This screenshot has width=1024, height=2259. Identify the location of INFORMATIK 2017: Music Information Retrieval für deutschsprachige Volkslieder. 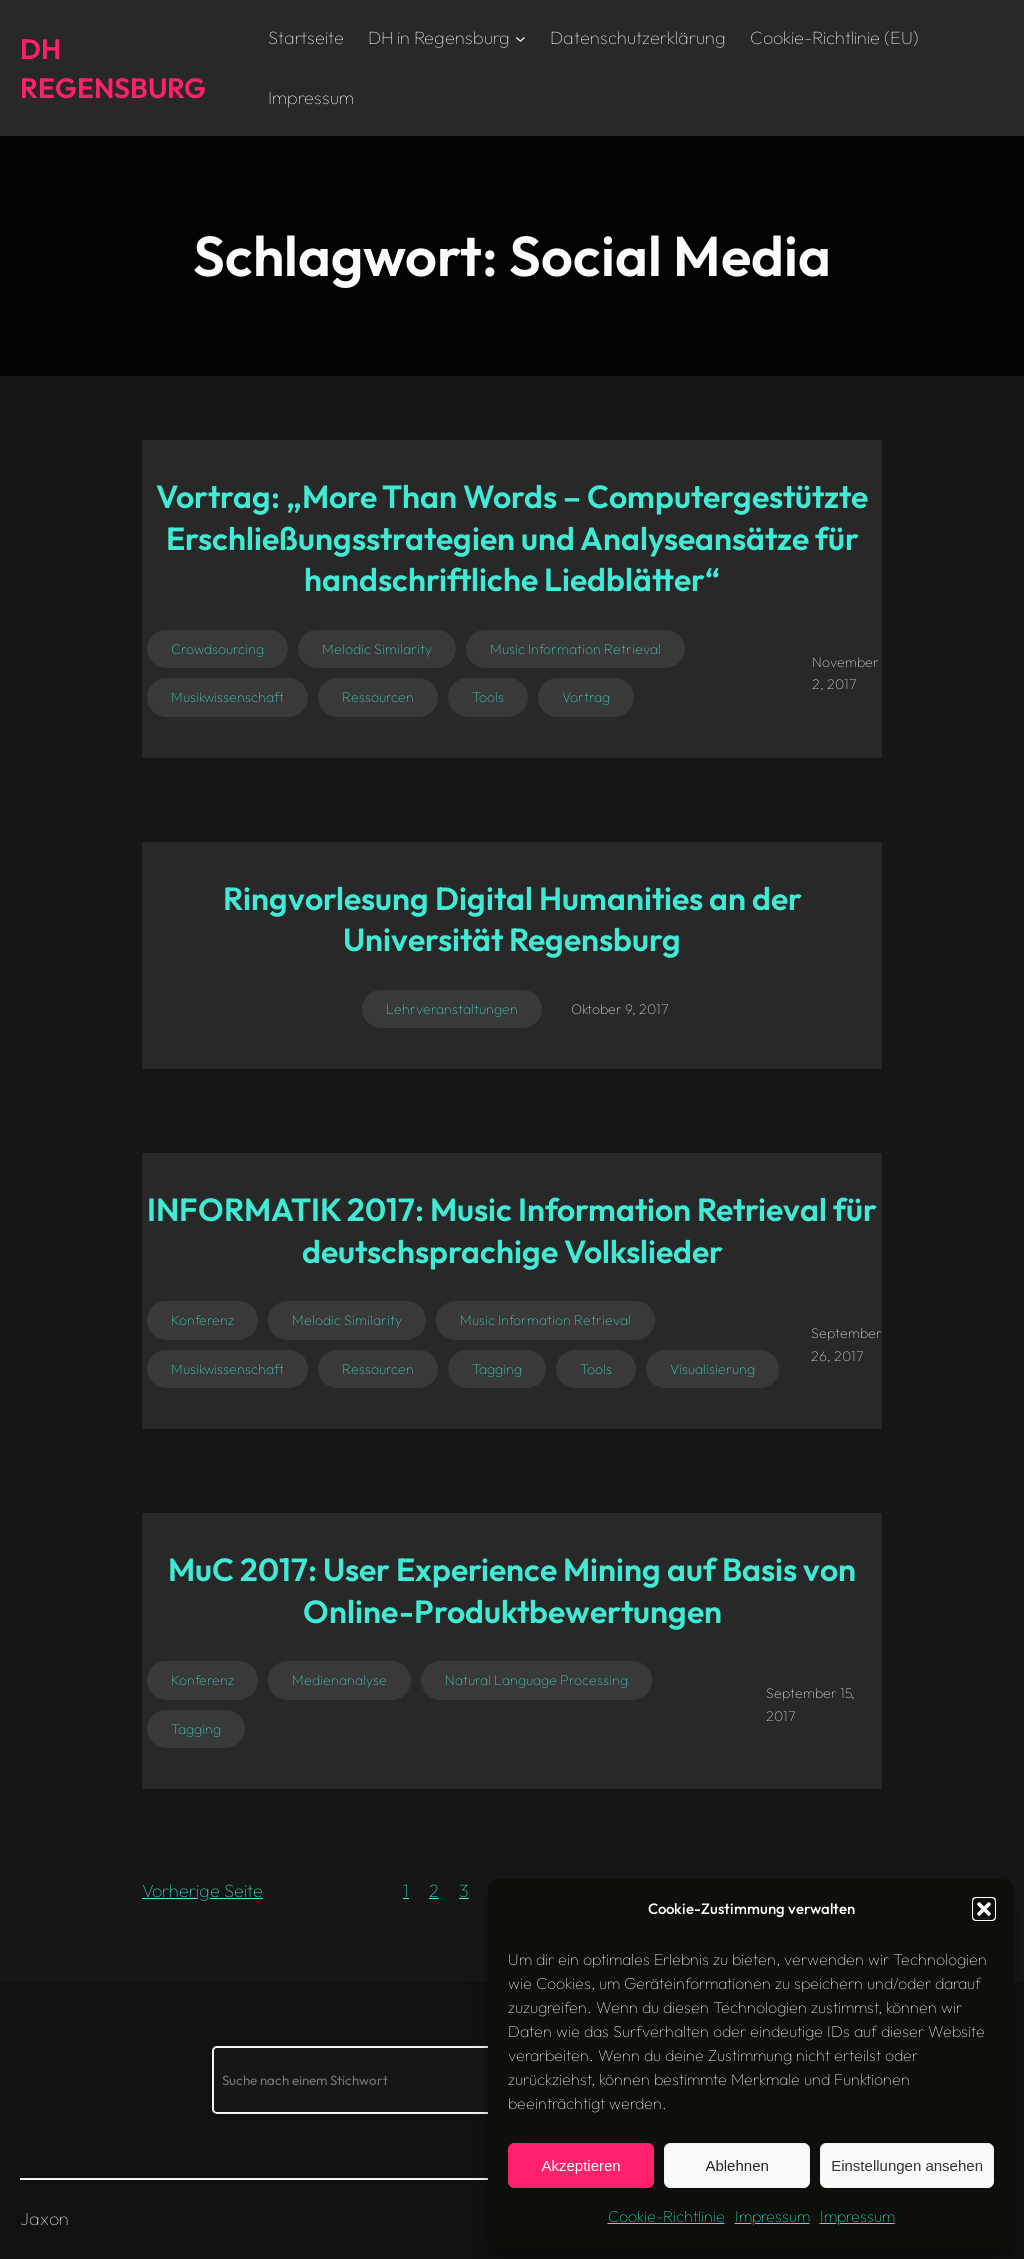
(512, 1230).